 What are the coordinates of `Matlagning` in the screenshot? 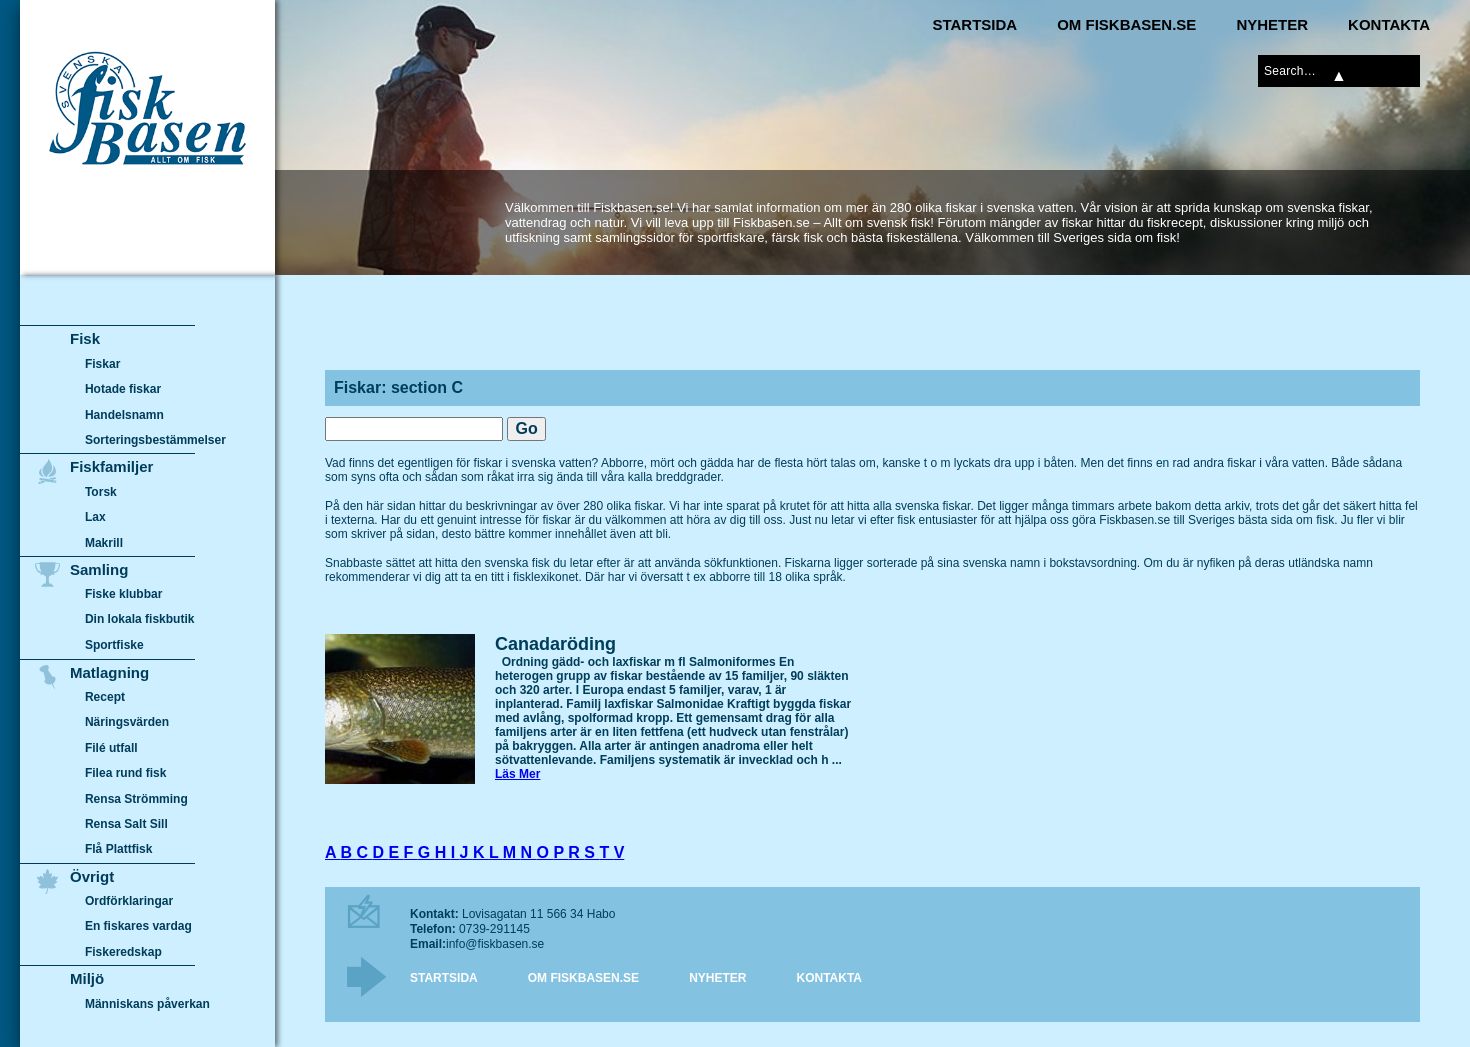 It's located at (109, 672).